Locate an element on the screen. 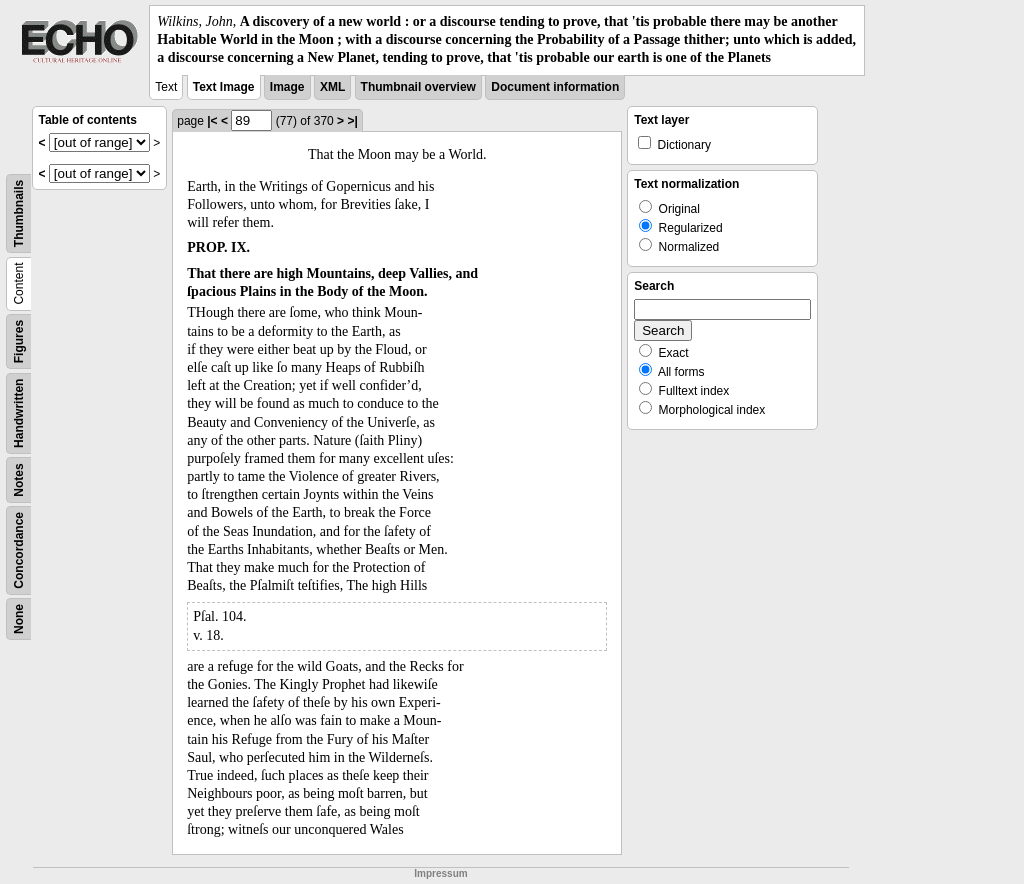 This screenshot has width=1024, height=884. Document information is located at coordinates (555, 87).